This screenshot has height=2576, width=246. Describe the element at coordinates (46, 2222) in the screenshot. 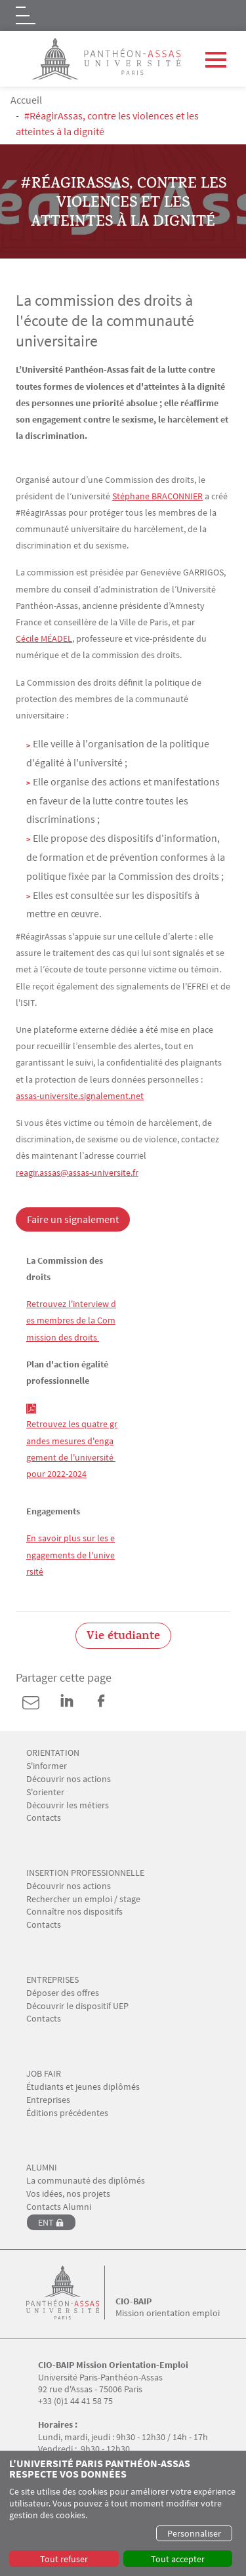

I see `ENT` at that location.